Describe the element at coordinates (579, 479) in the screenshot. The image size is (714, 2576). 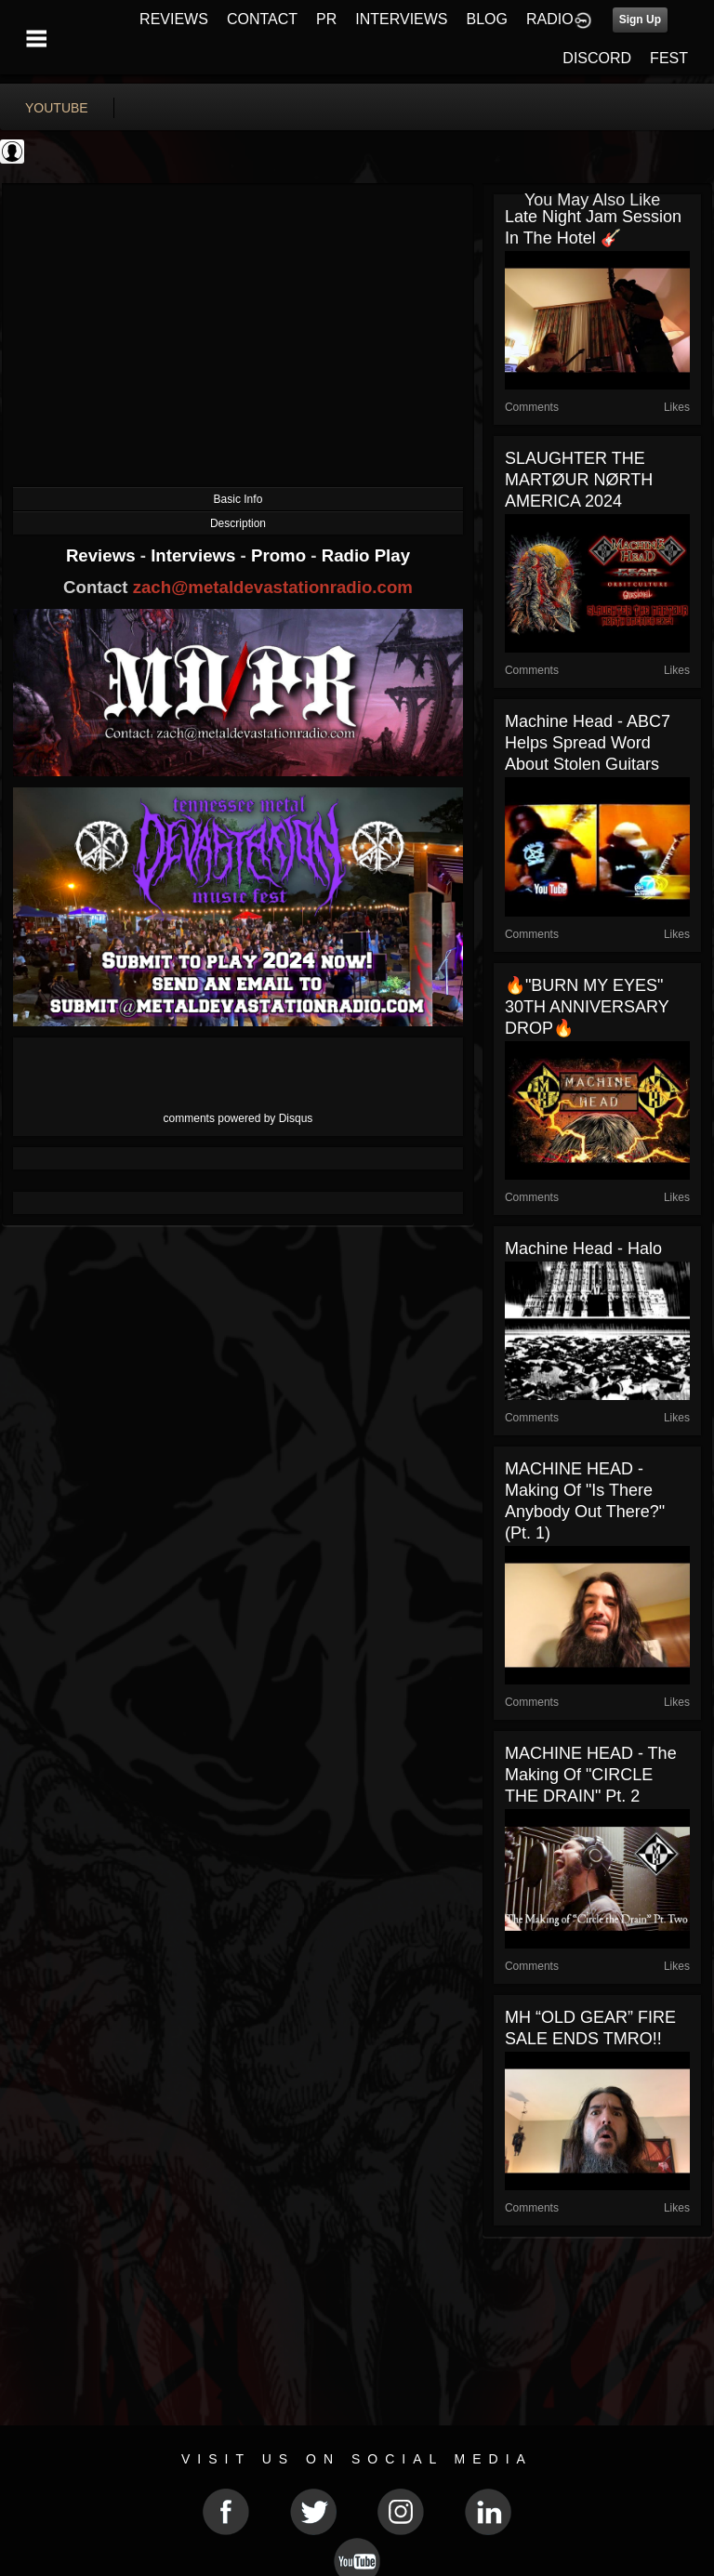
I see `SLAUGHTER THE MARTØUR NØRTH AMERICA 2024` at that location.